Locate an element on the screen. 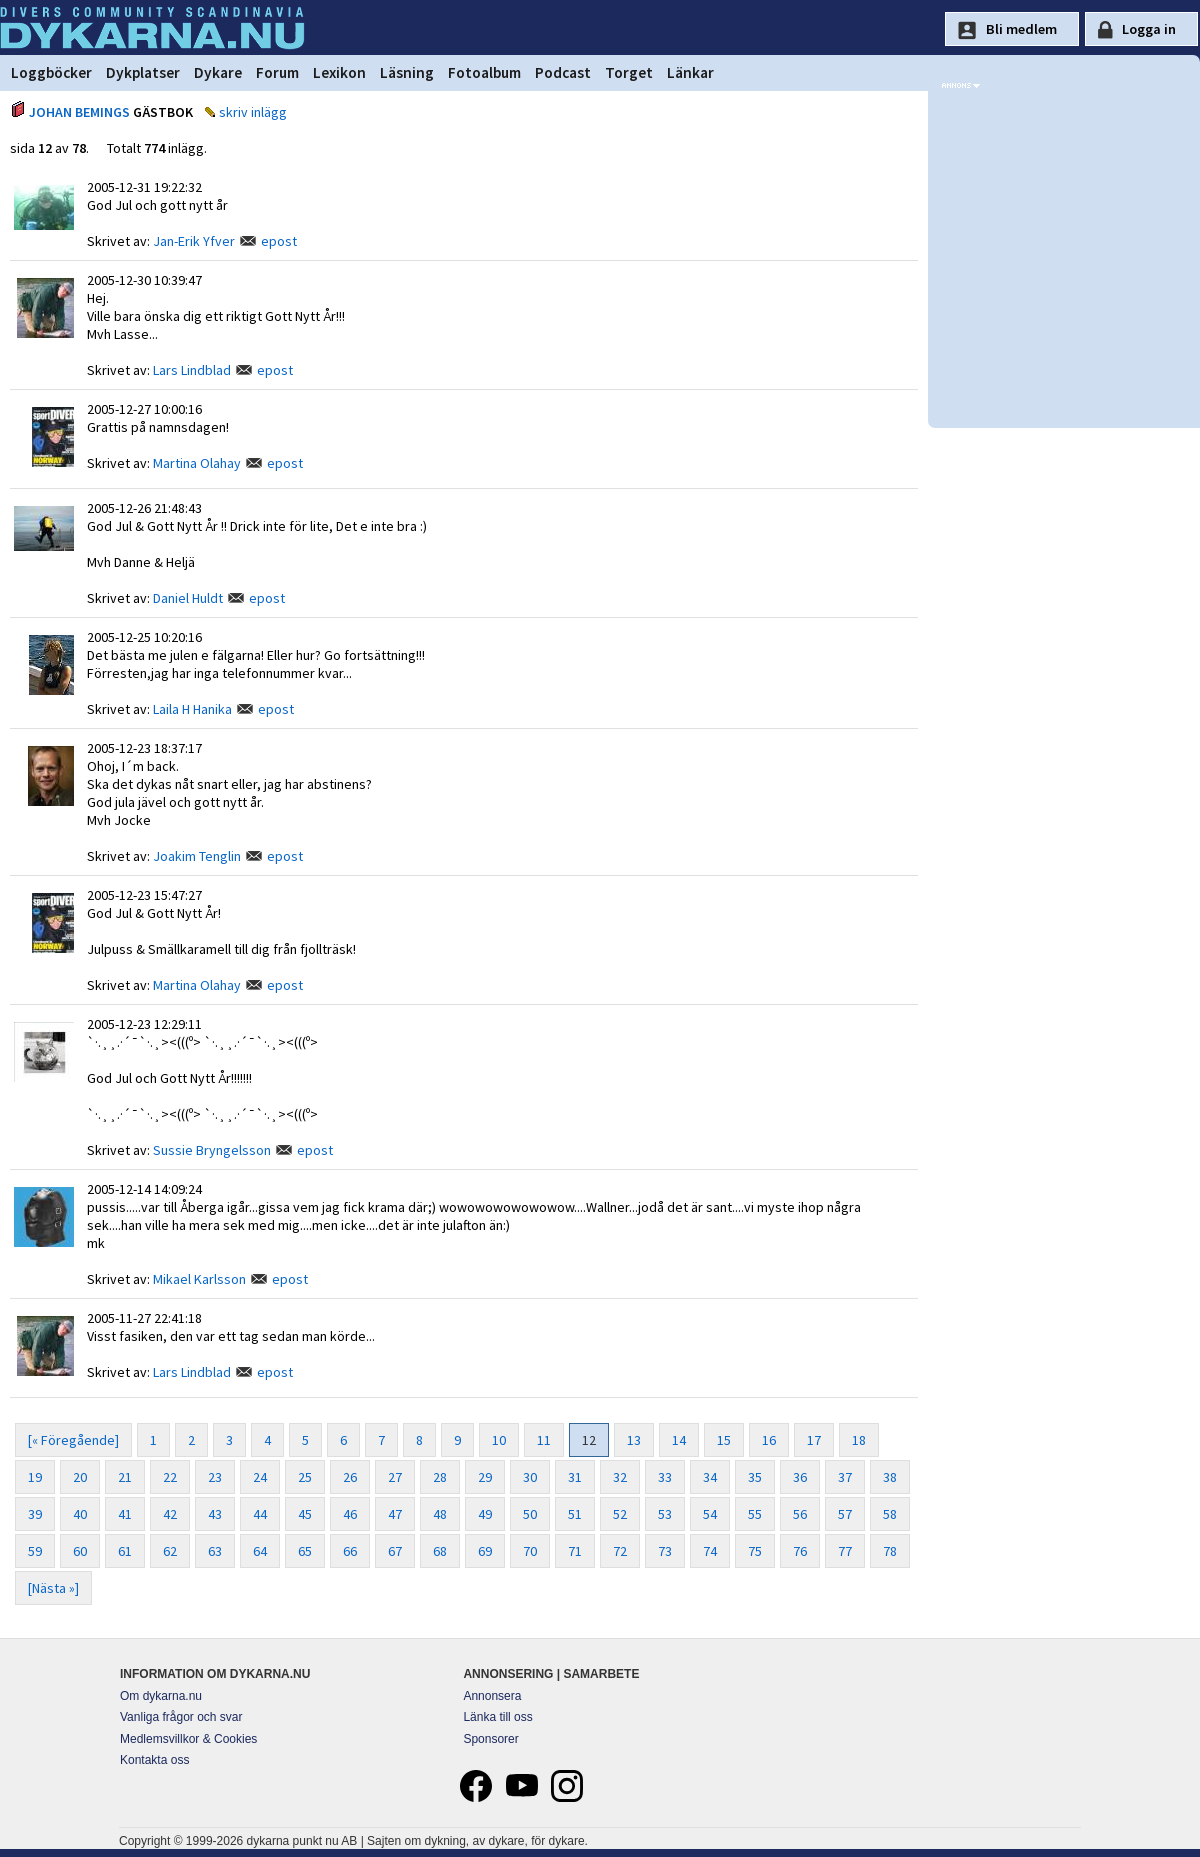 The image size is (1200, 1857). 33 is located at coordinates (665, 1477).